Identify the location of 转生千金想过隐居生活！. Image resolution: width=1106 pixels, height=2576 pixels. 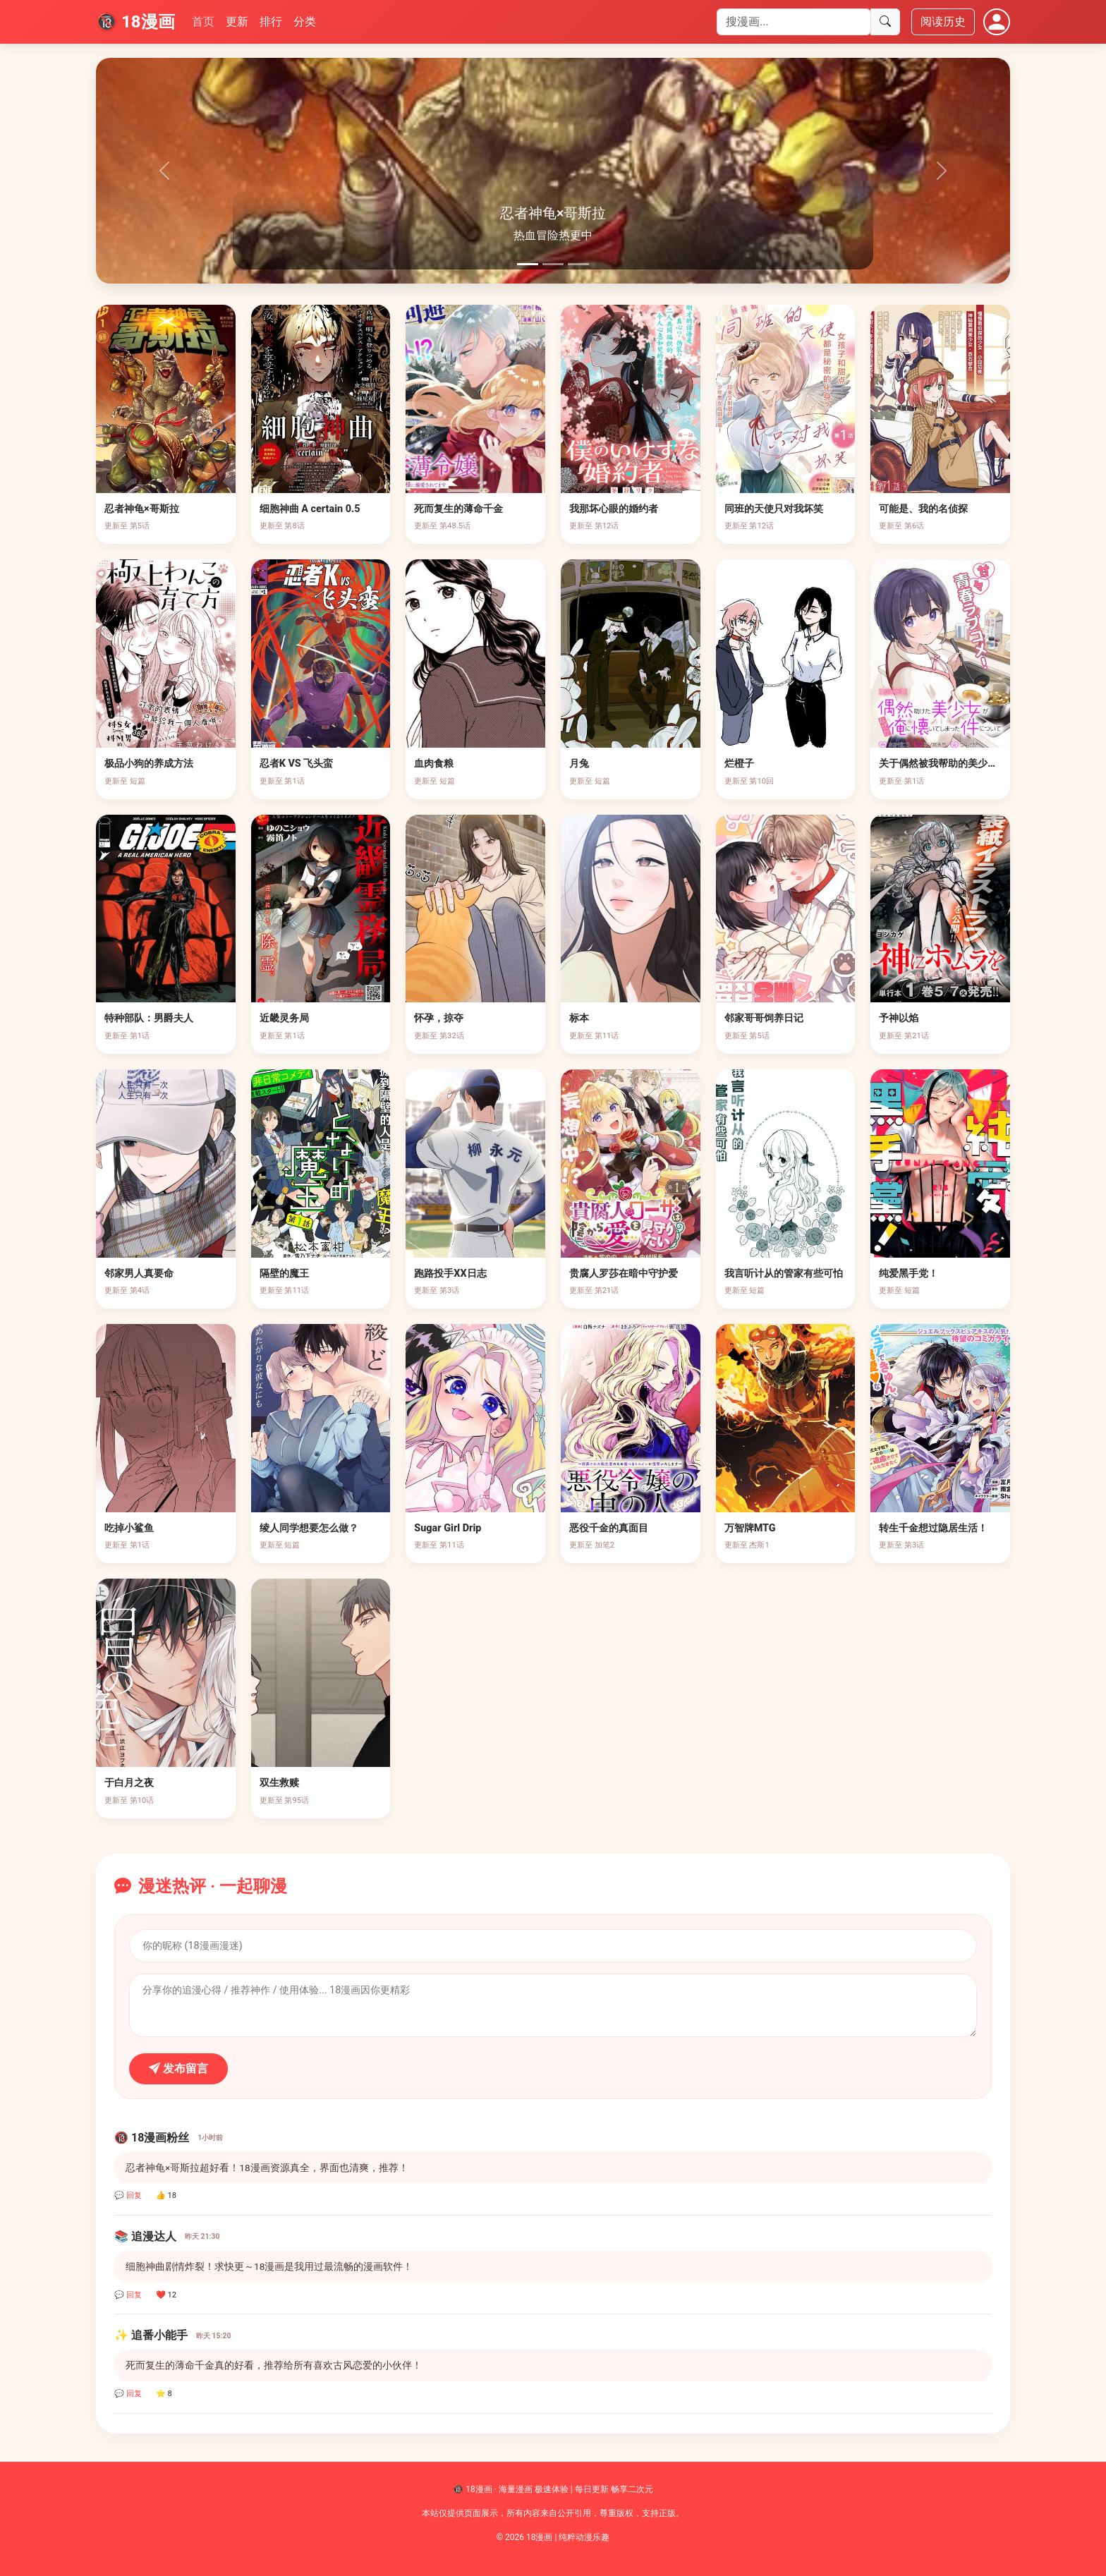
(933, 1528).